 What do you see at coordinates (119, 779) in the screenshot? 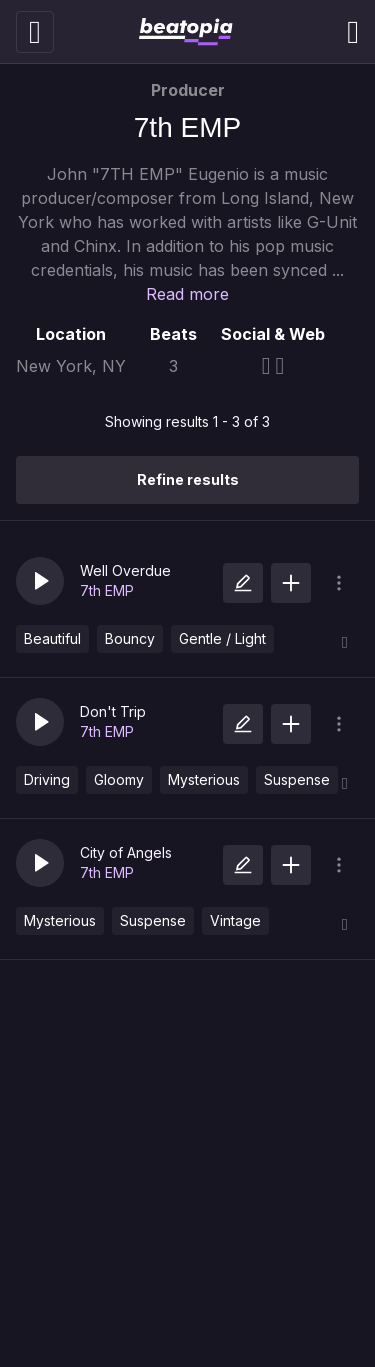
I see `Gloomy` at bounding box center [119, 779].